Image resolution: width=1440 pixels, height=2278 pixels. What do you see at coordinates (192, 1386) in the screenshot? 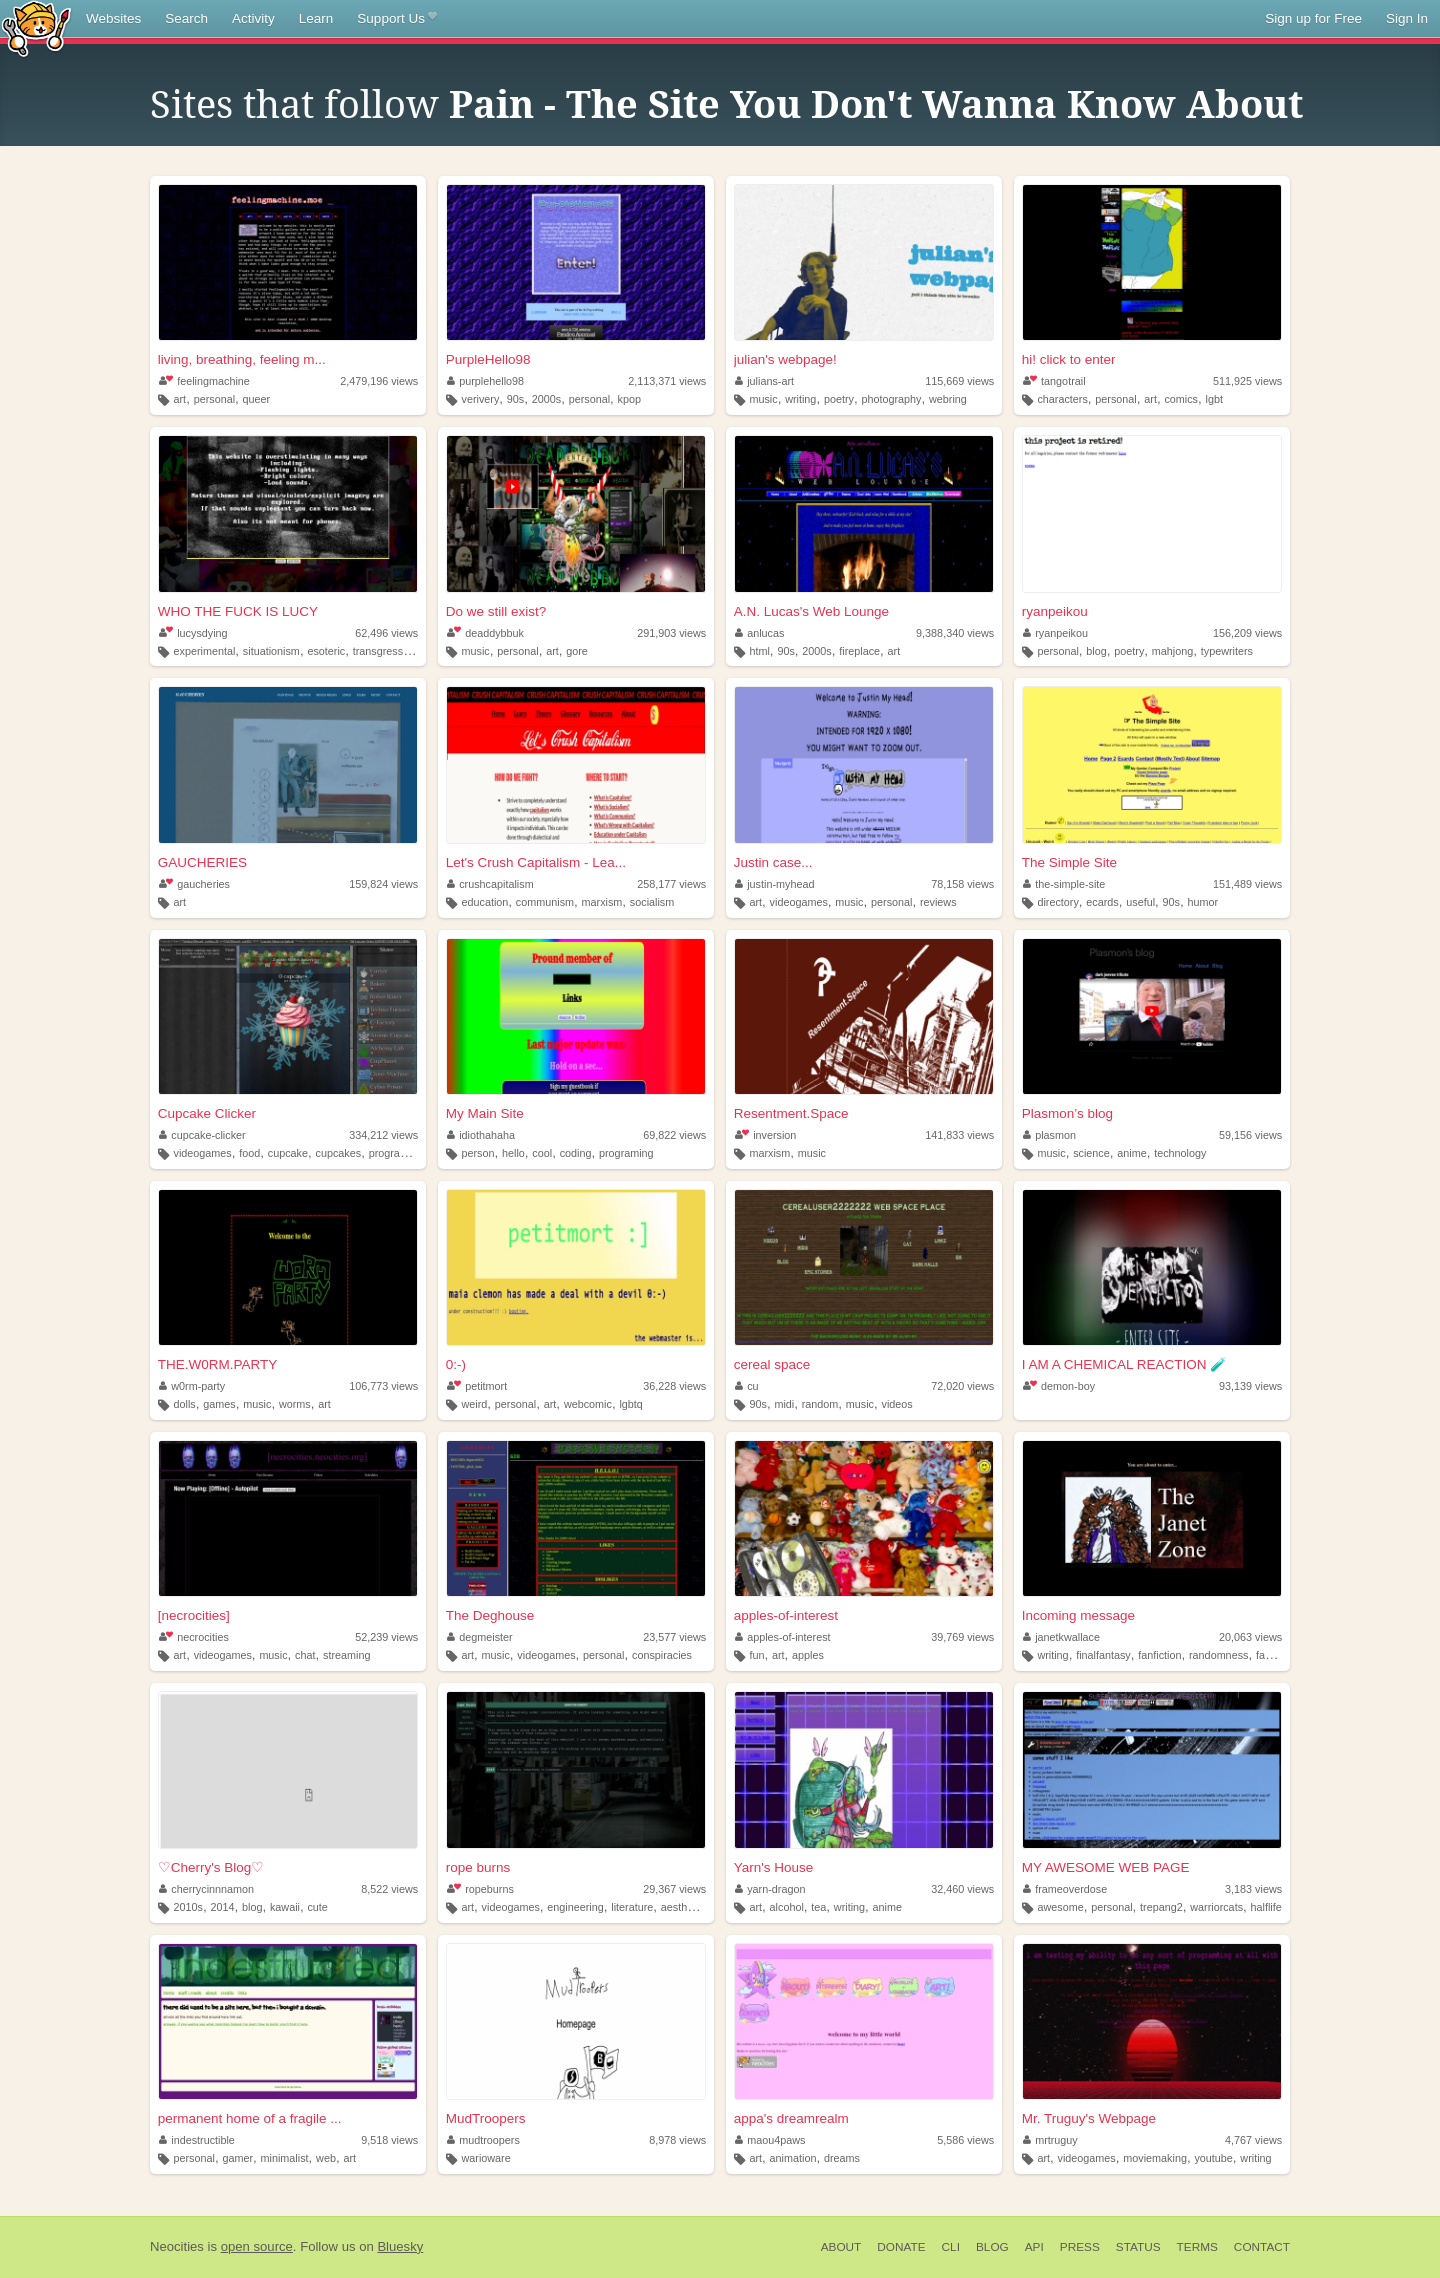
I see `w0rm-party` at bounding box center [192, 1386].